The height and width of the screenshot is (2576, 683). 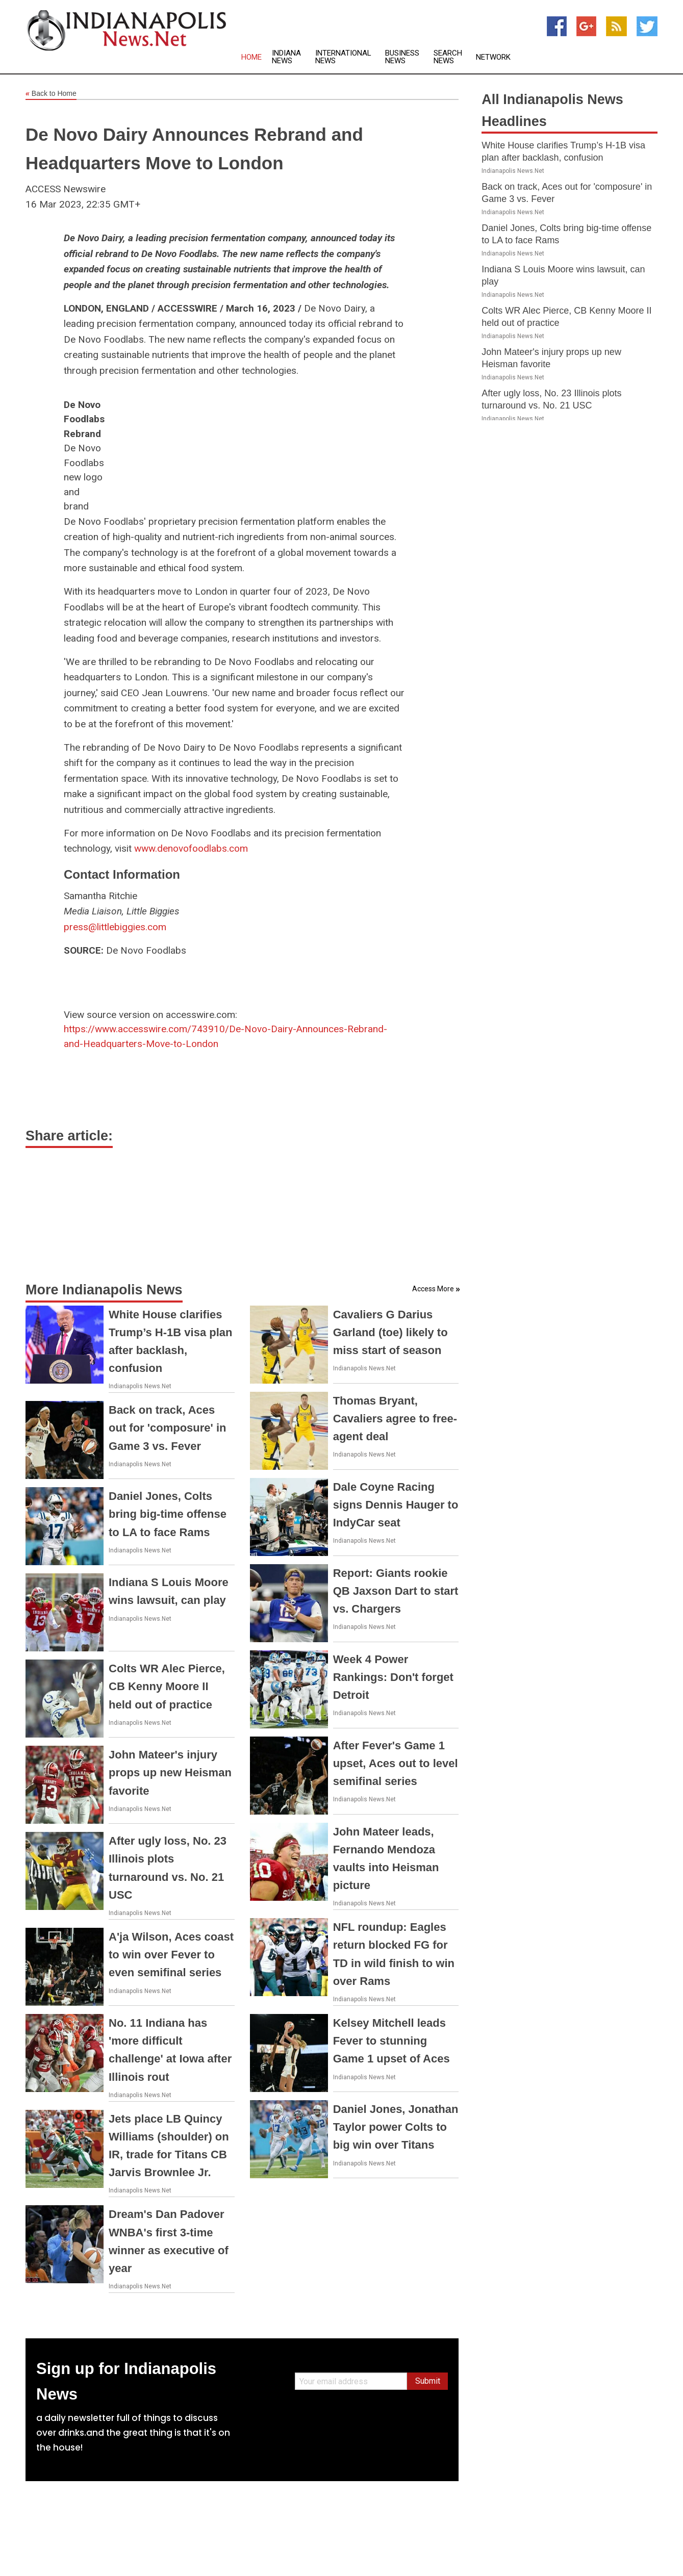 I want to click on Home, so click(x=251, y=57).